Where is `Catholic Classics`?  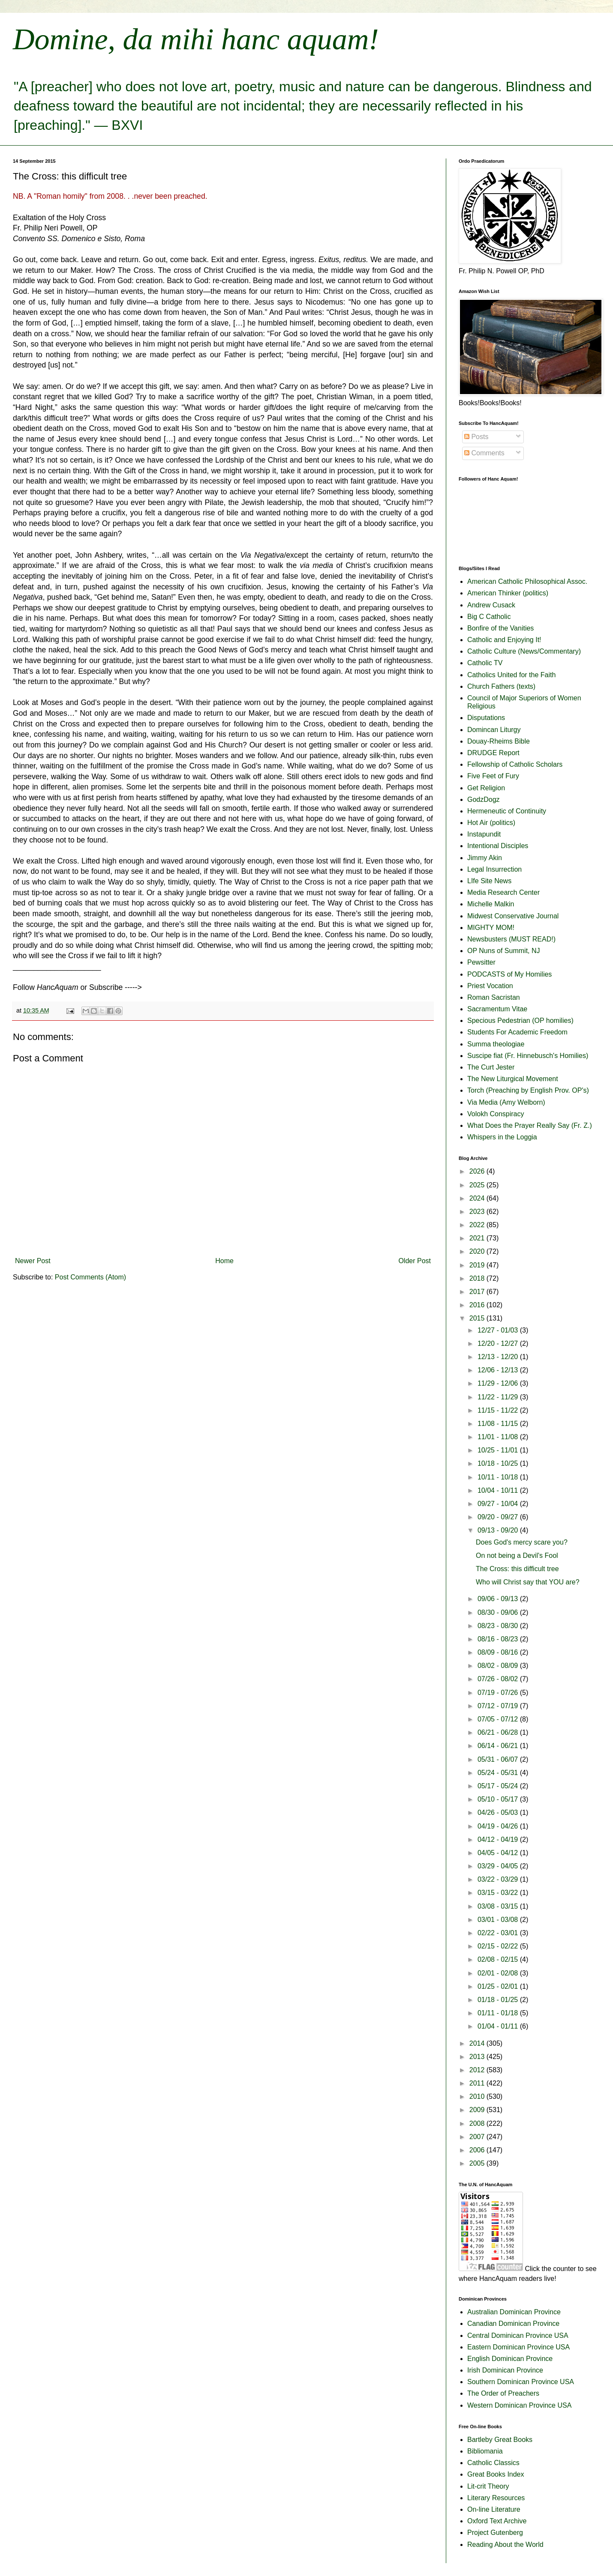
Catholic Classics is located at coordinates (493, 2462).